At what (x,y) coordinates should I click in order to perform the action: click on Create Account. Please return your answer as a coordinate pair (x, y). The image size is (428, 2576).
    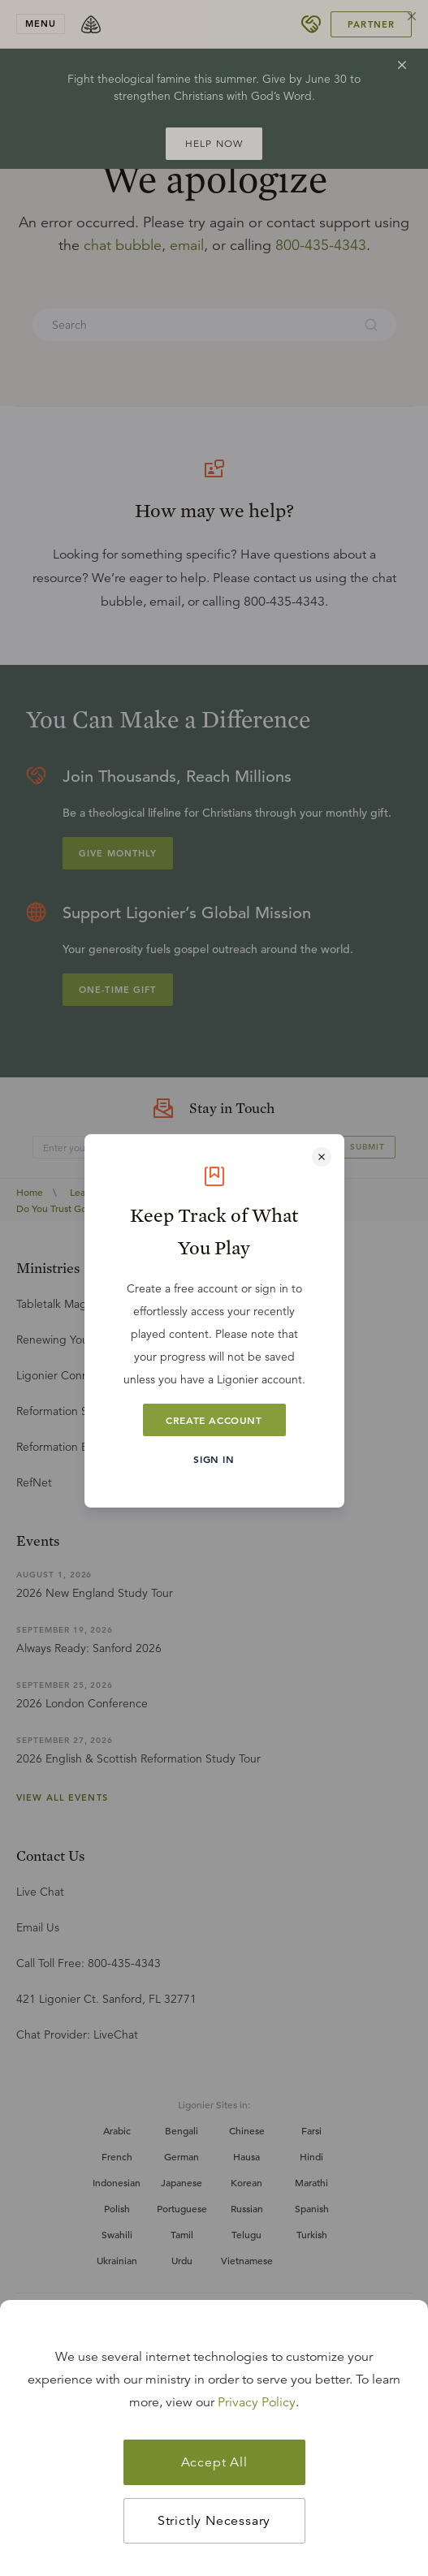
    Looking at the image, I should click on (214, 1419).